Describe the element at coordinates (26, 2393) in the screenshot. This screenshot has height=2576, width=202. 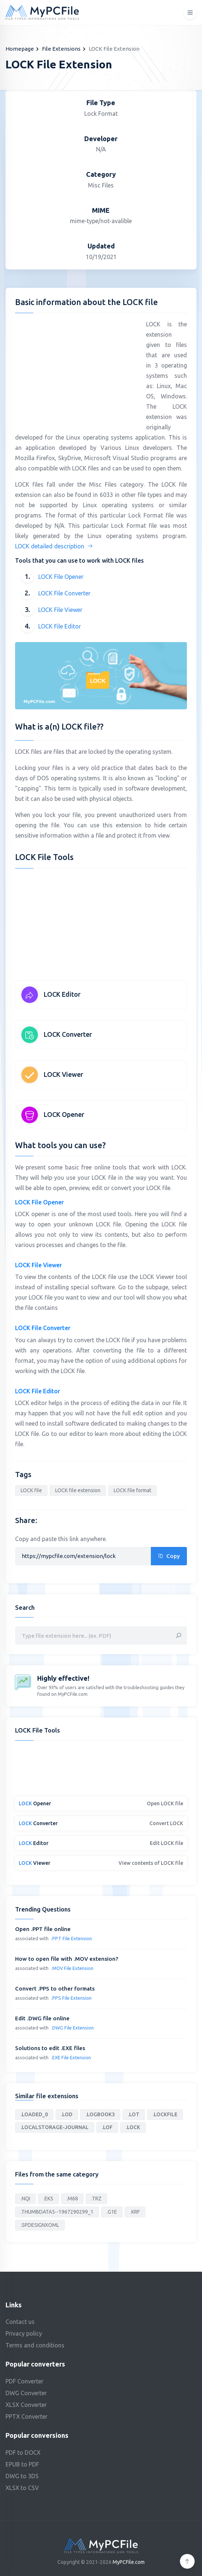
I see `DWG Converter` at that location.